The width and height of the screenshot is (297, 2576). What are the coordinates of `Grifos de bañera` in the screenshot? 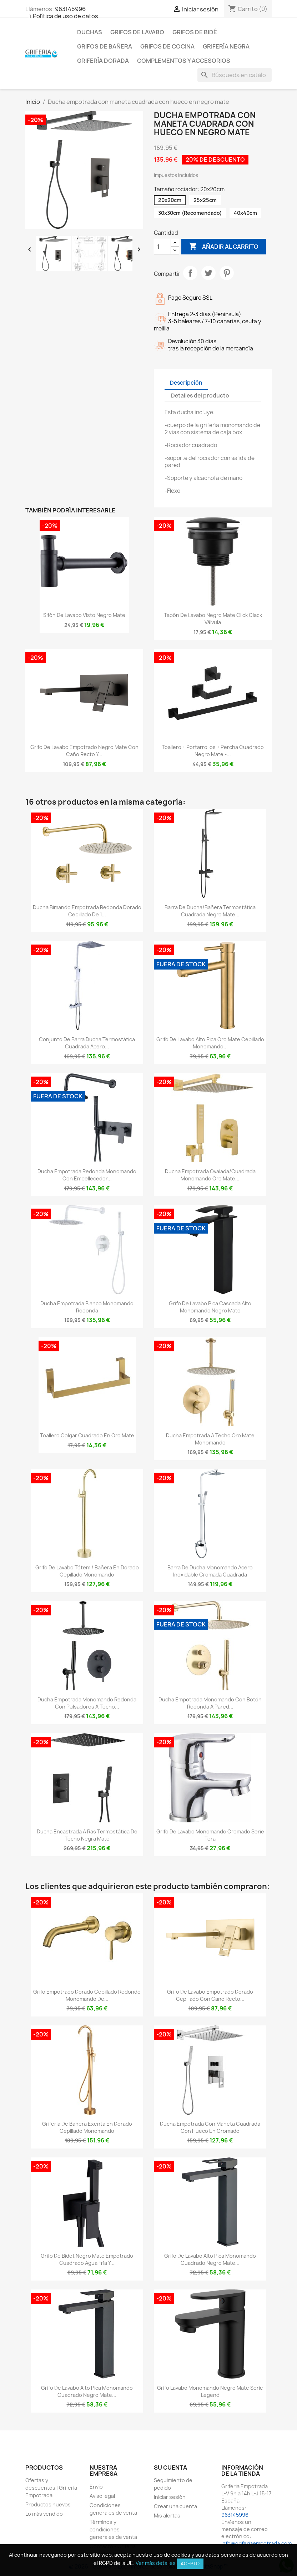 It's located at (104, 46).